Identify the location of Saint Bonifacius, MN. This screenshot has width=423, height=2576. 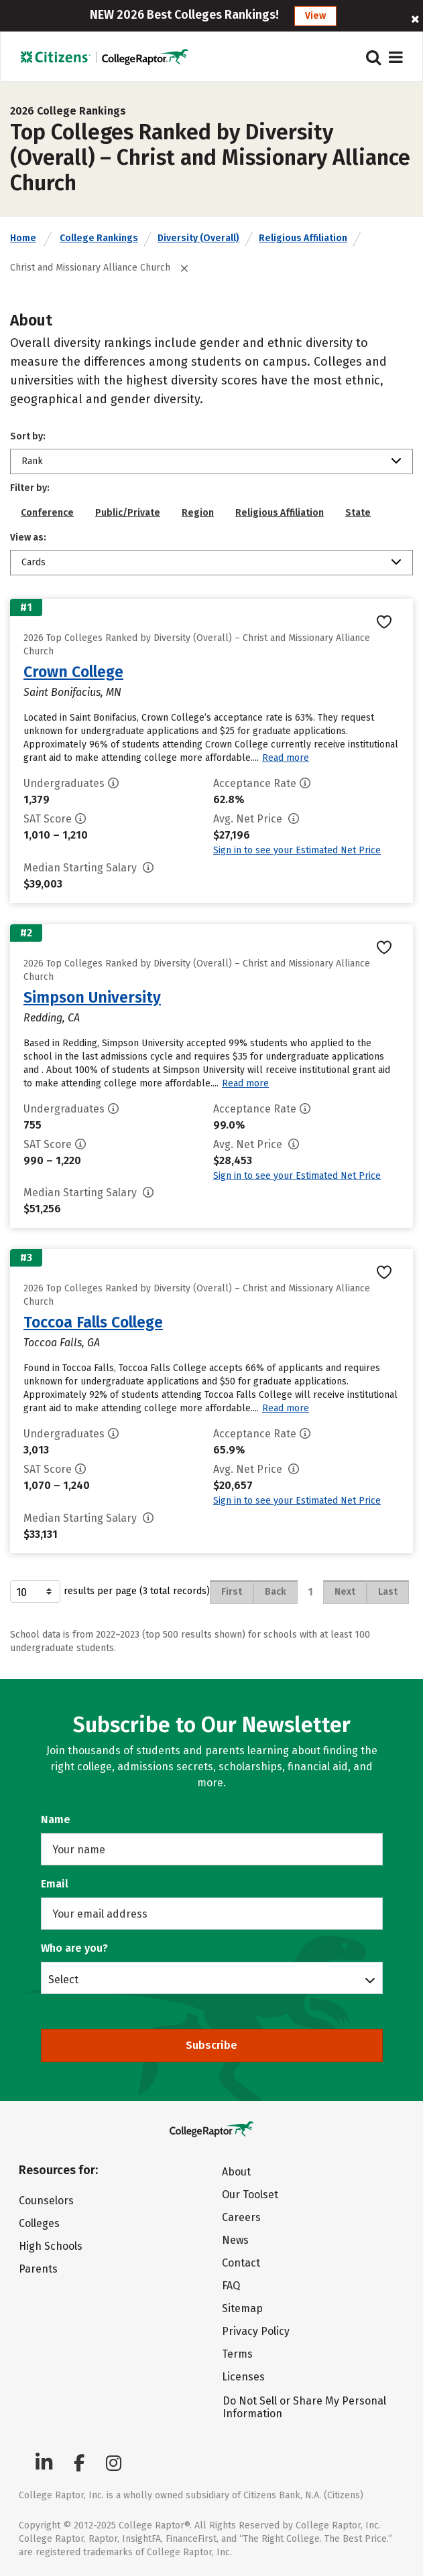
(72, 692).